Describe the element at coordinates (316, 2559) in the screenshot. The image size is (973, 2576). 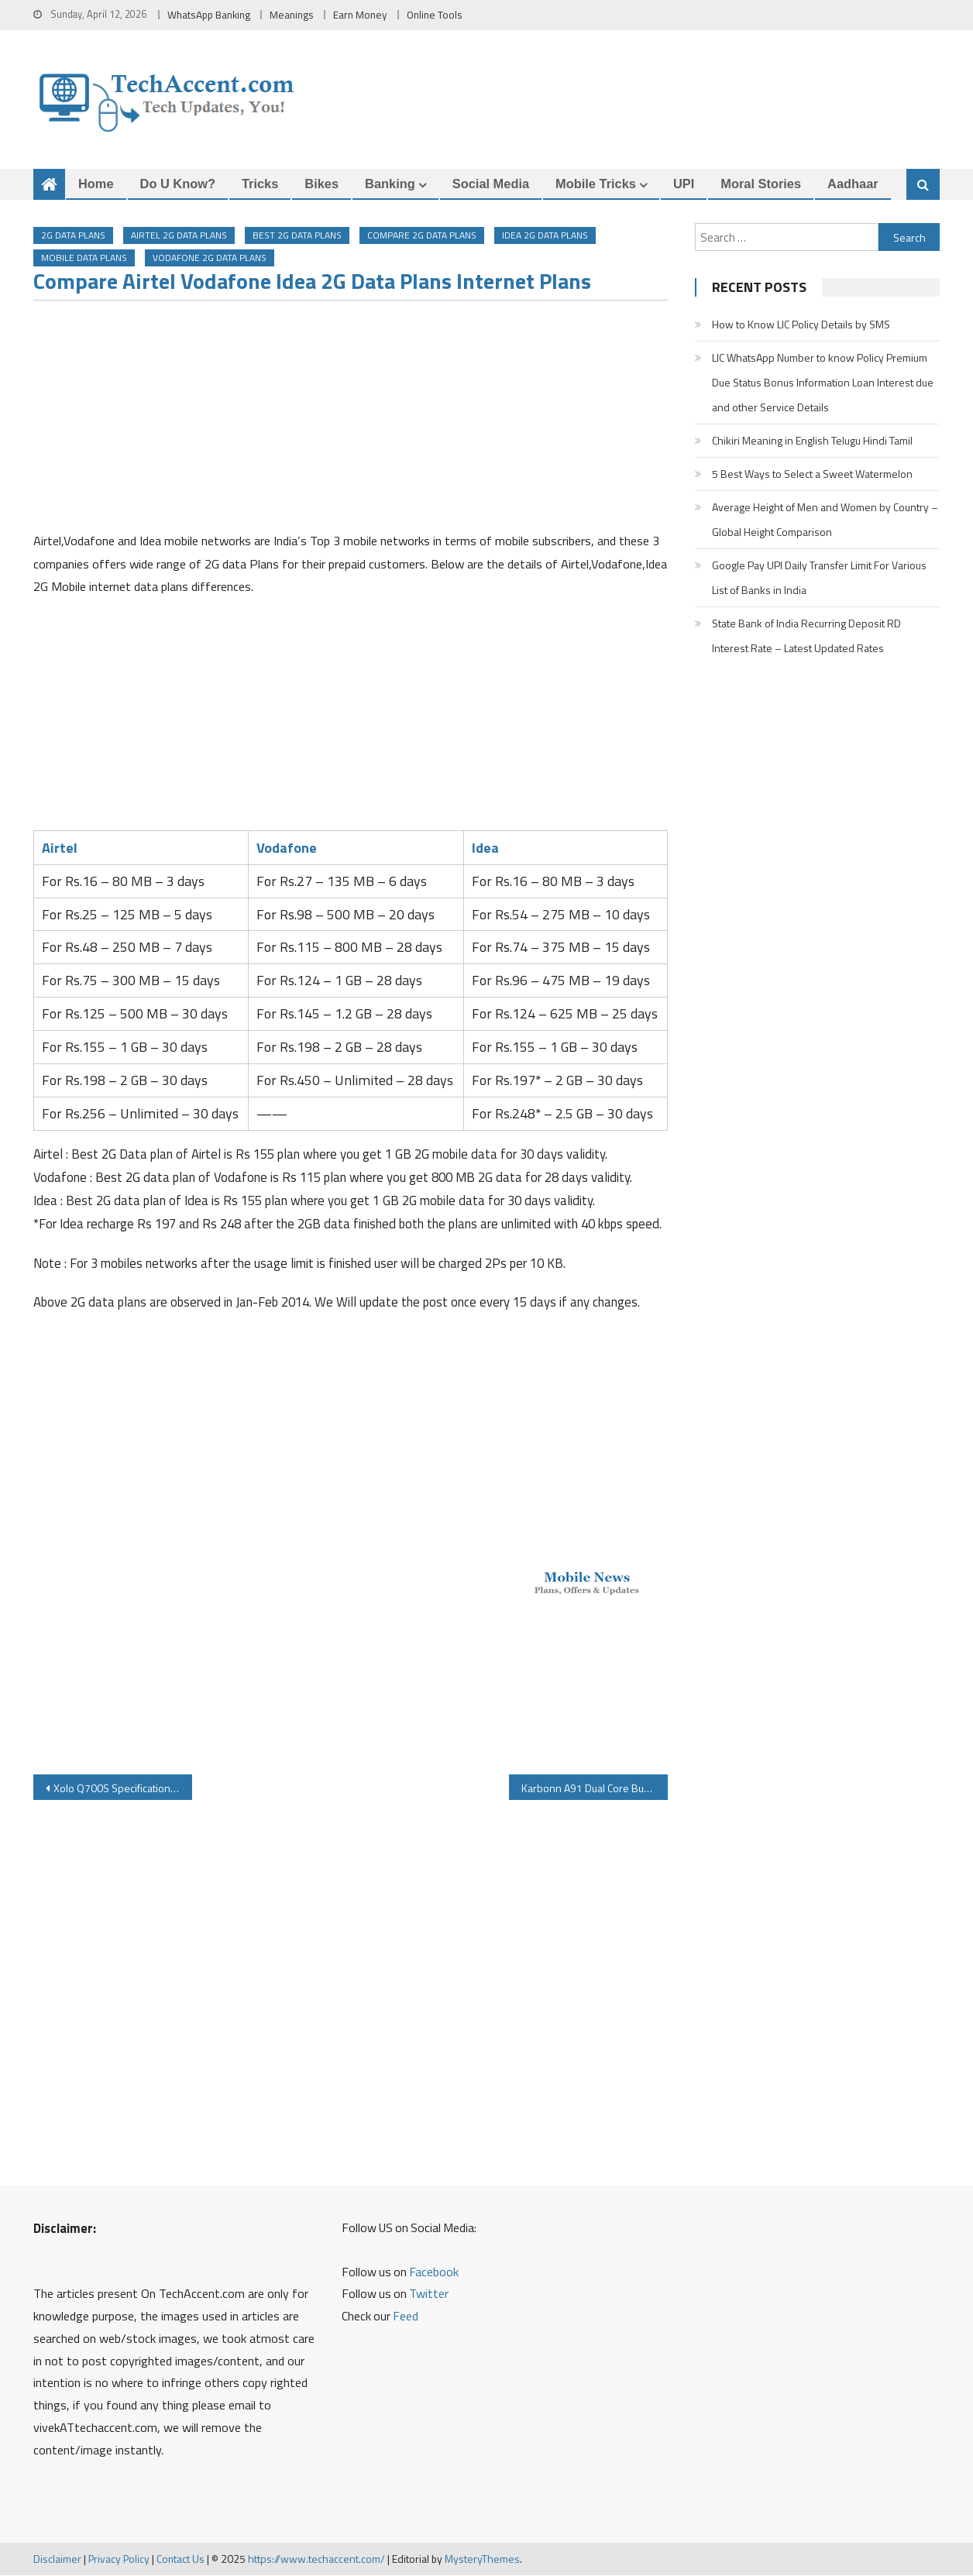
I see `https://www.techaccent.com/` at that location.